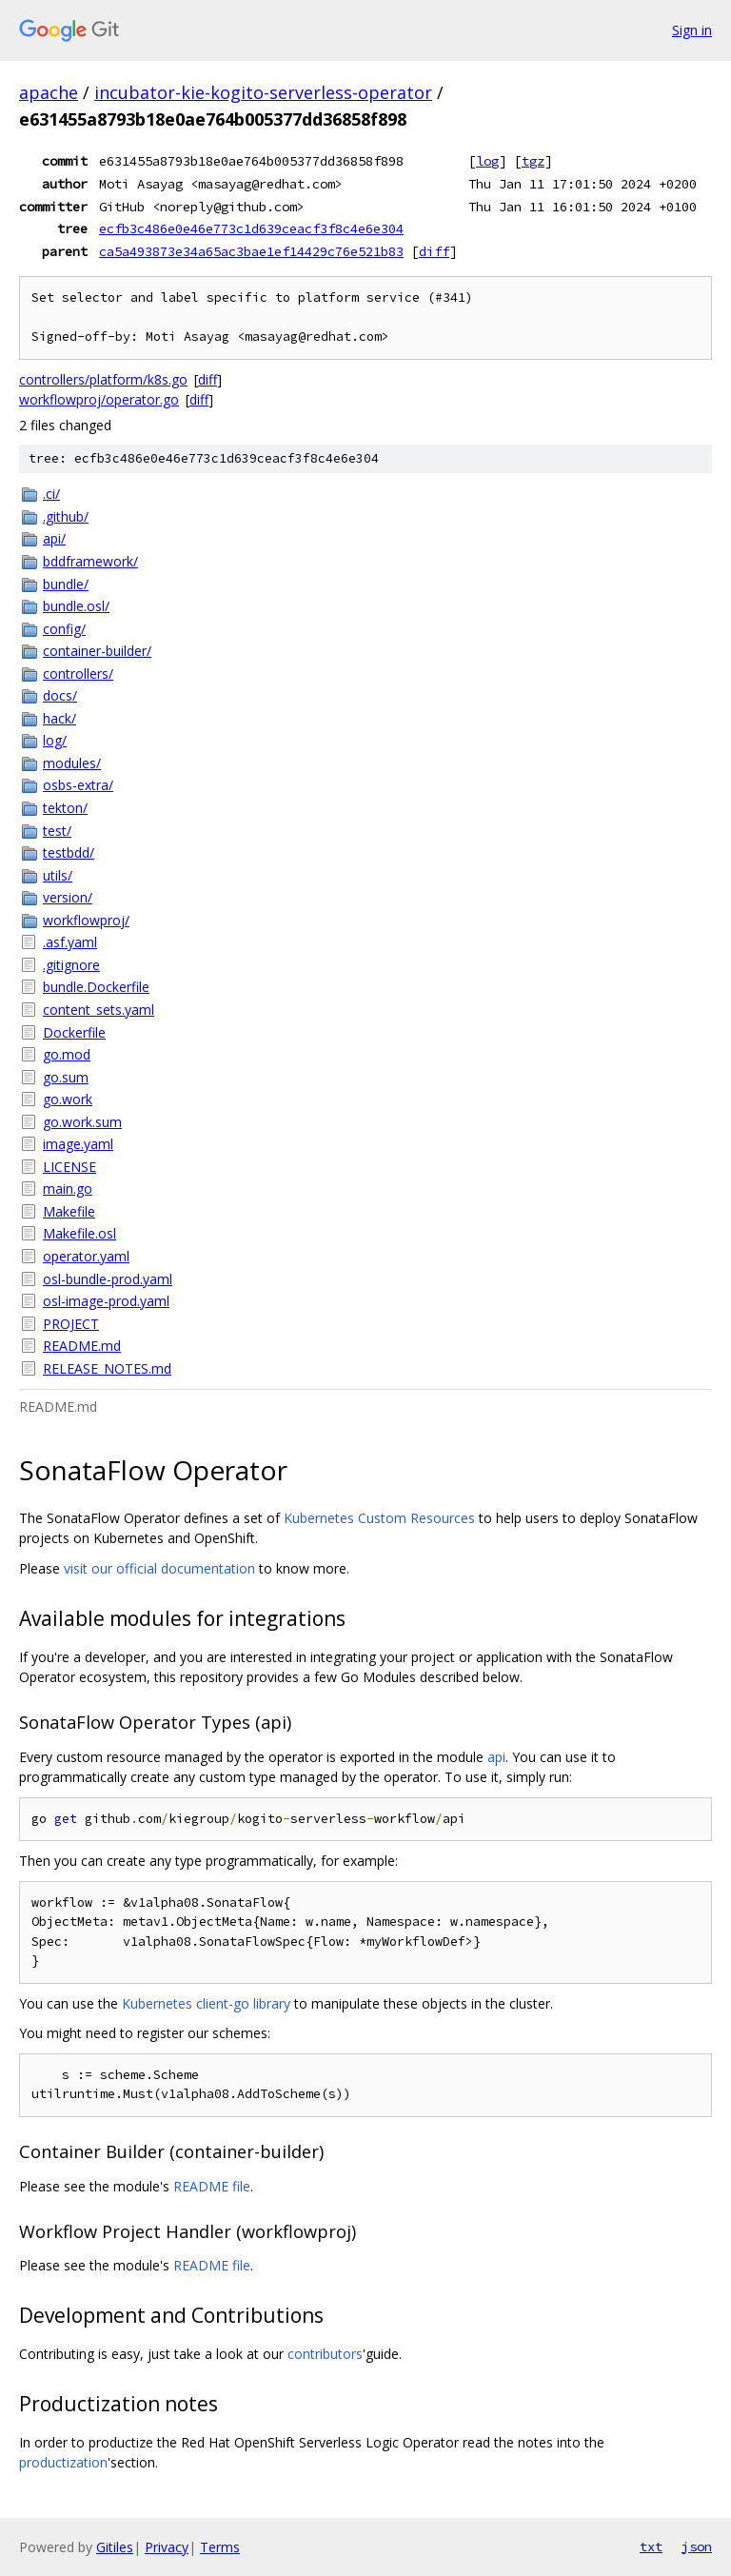 The image size is (731, 2576). I want to click on main.go, so click(67, 1188).